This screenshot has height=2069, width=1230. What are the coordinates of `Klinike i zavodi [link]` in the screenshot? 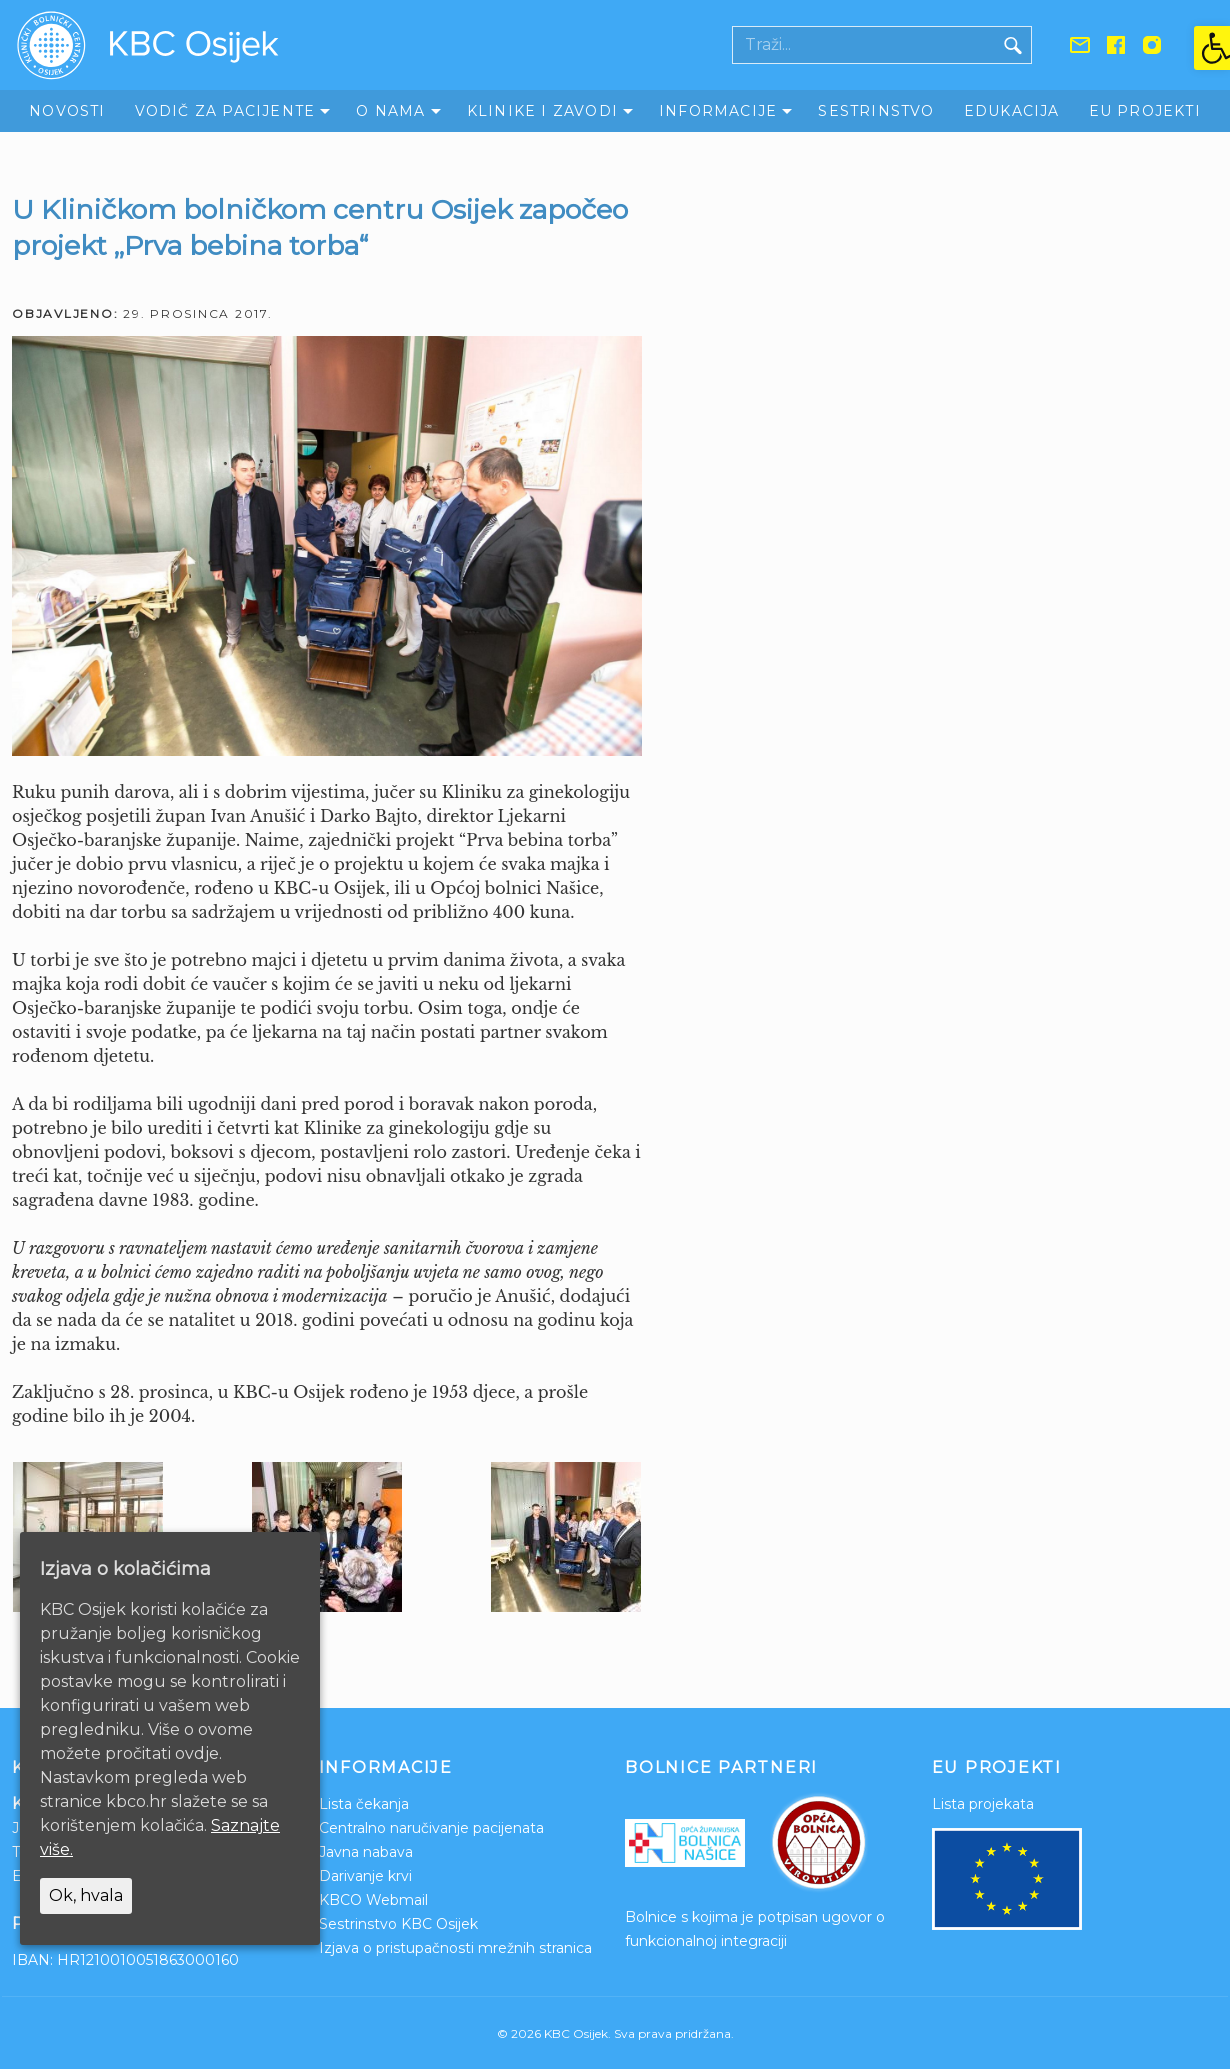 It's located at (542, 111).